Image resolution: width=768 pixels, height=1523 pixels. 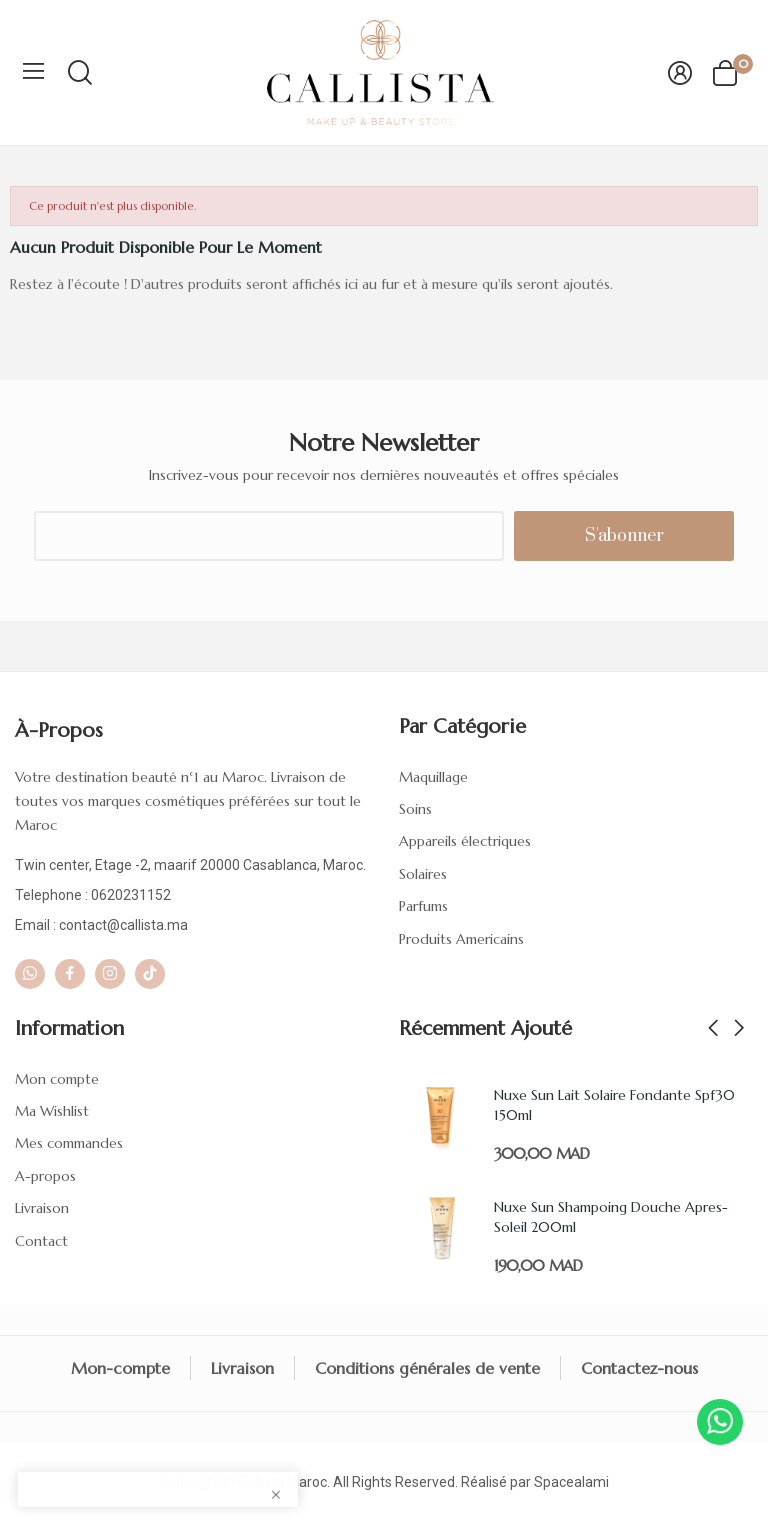 I want to click on Mon-compte, so click(x=120, y=1368).